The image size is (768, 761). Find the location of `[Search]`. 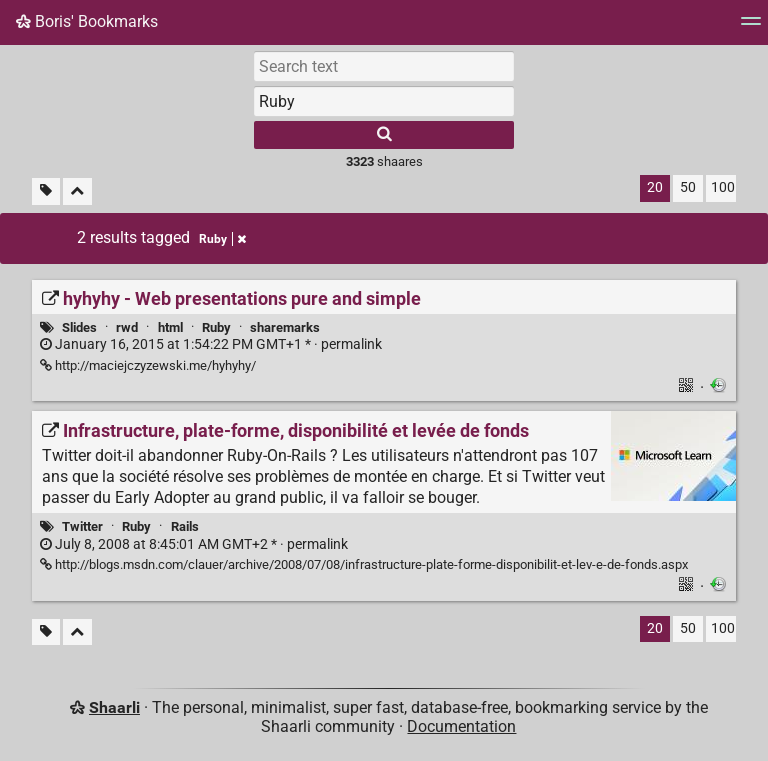

[Search] is located at coordinates (384, 135).